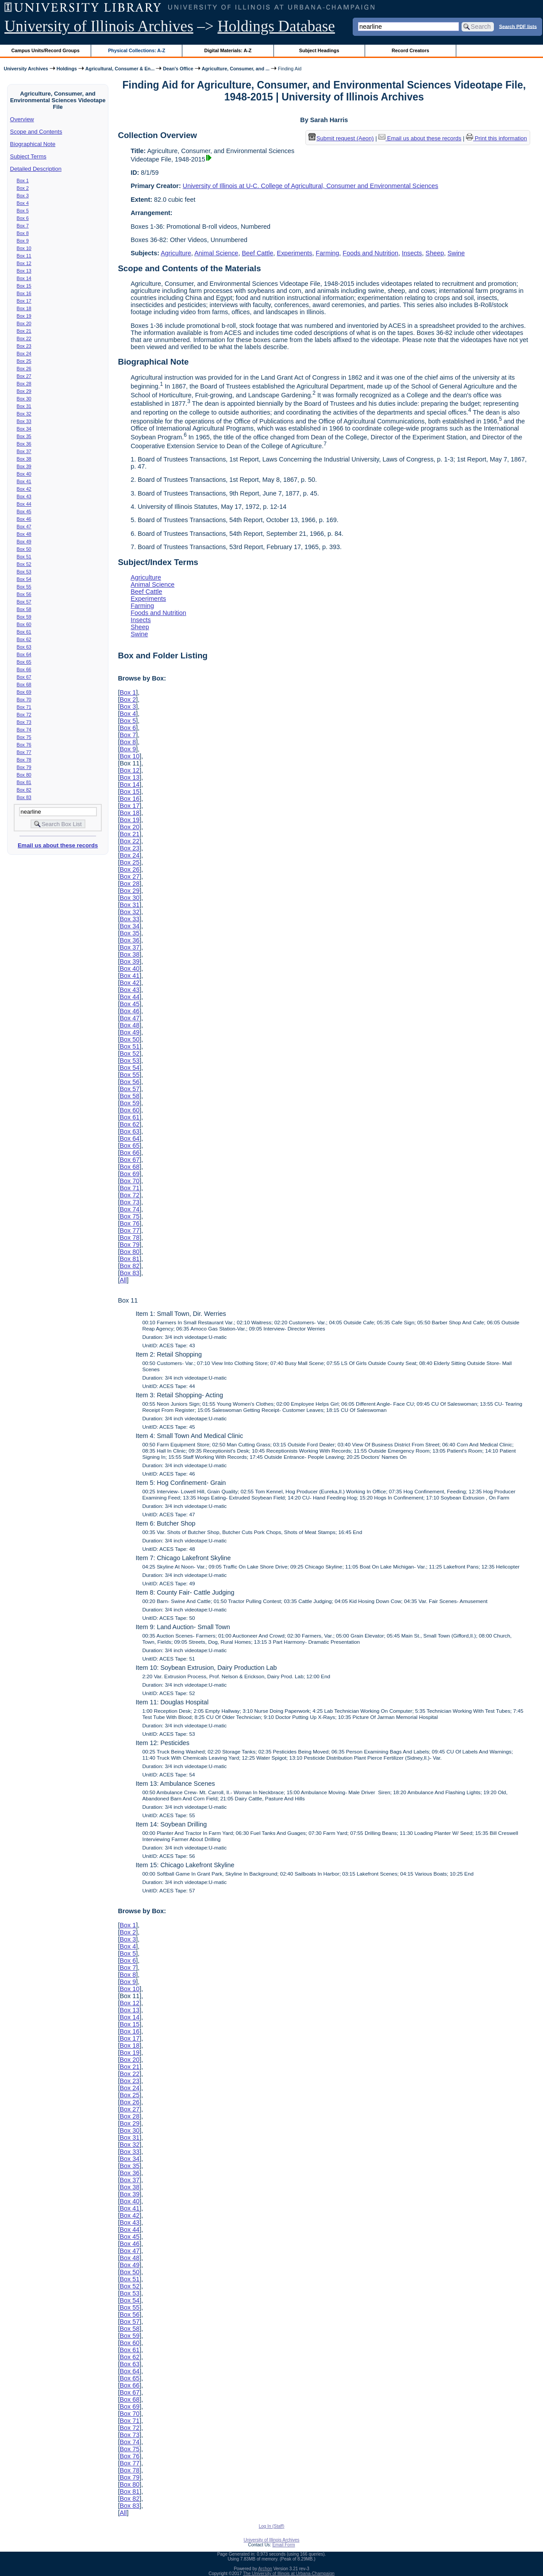 The height and width of the screenshot is (2576, 543). Describe the element at coordinates (24, 594) in the screenshot. I see `Box 56` at that location.